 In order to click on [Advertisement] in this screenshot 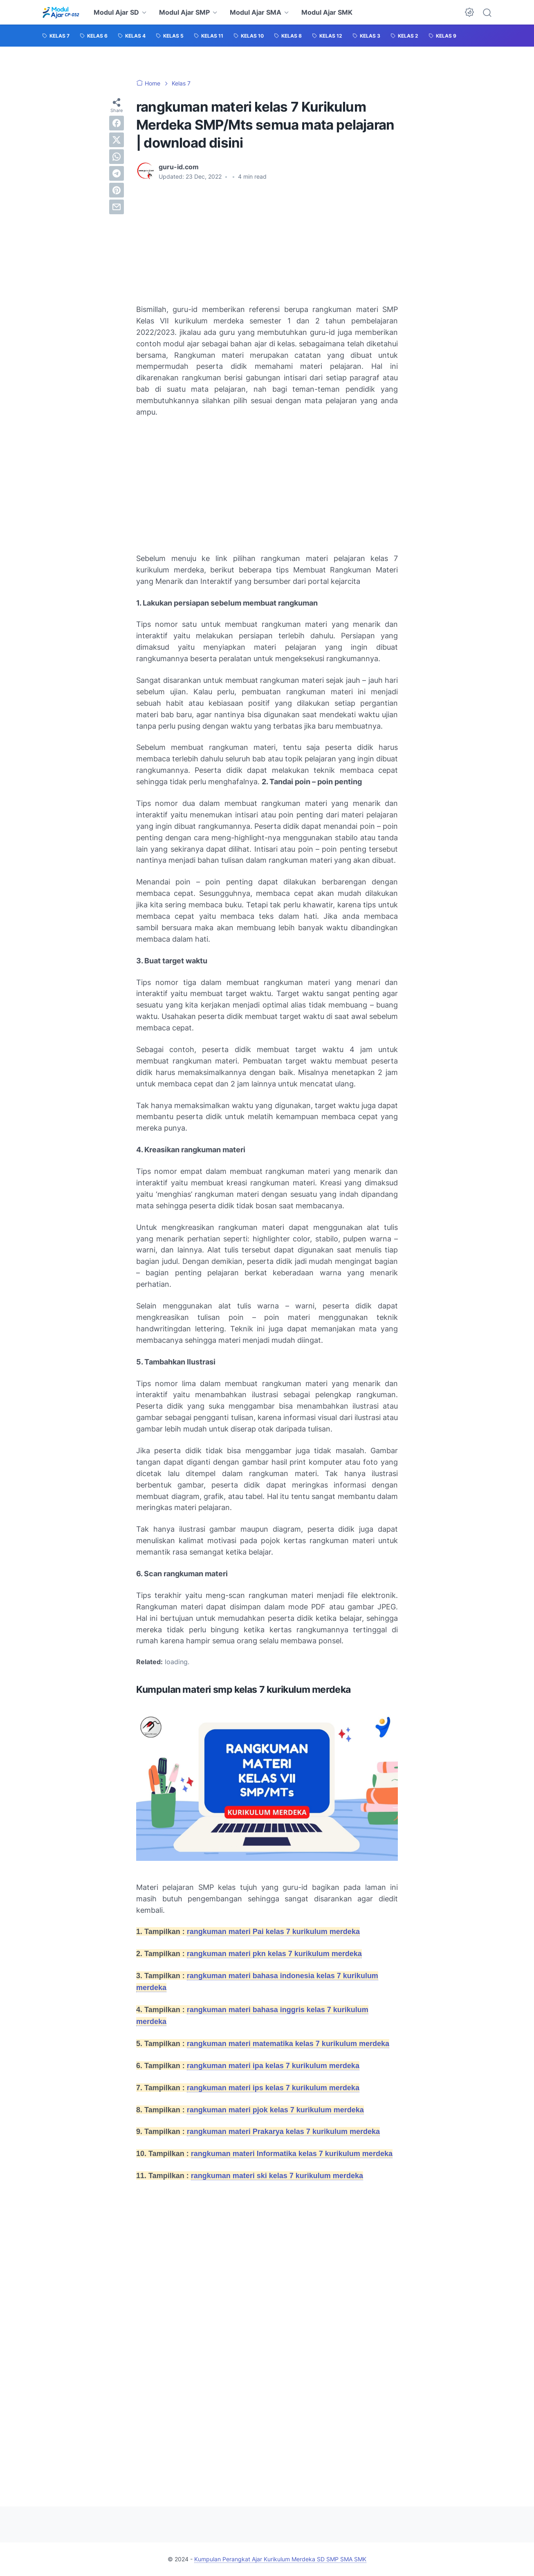, I will do `click(201, 242)`.